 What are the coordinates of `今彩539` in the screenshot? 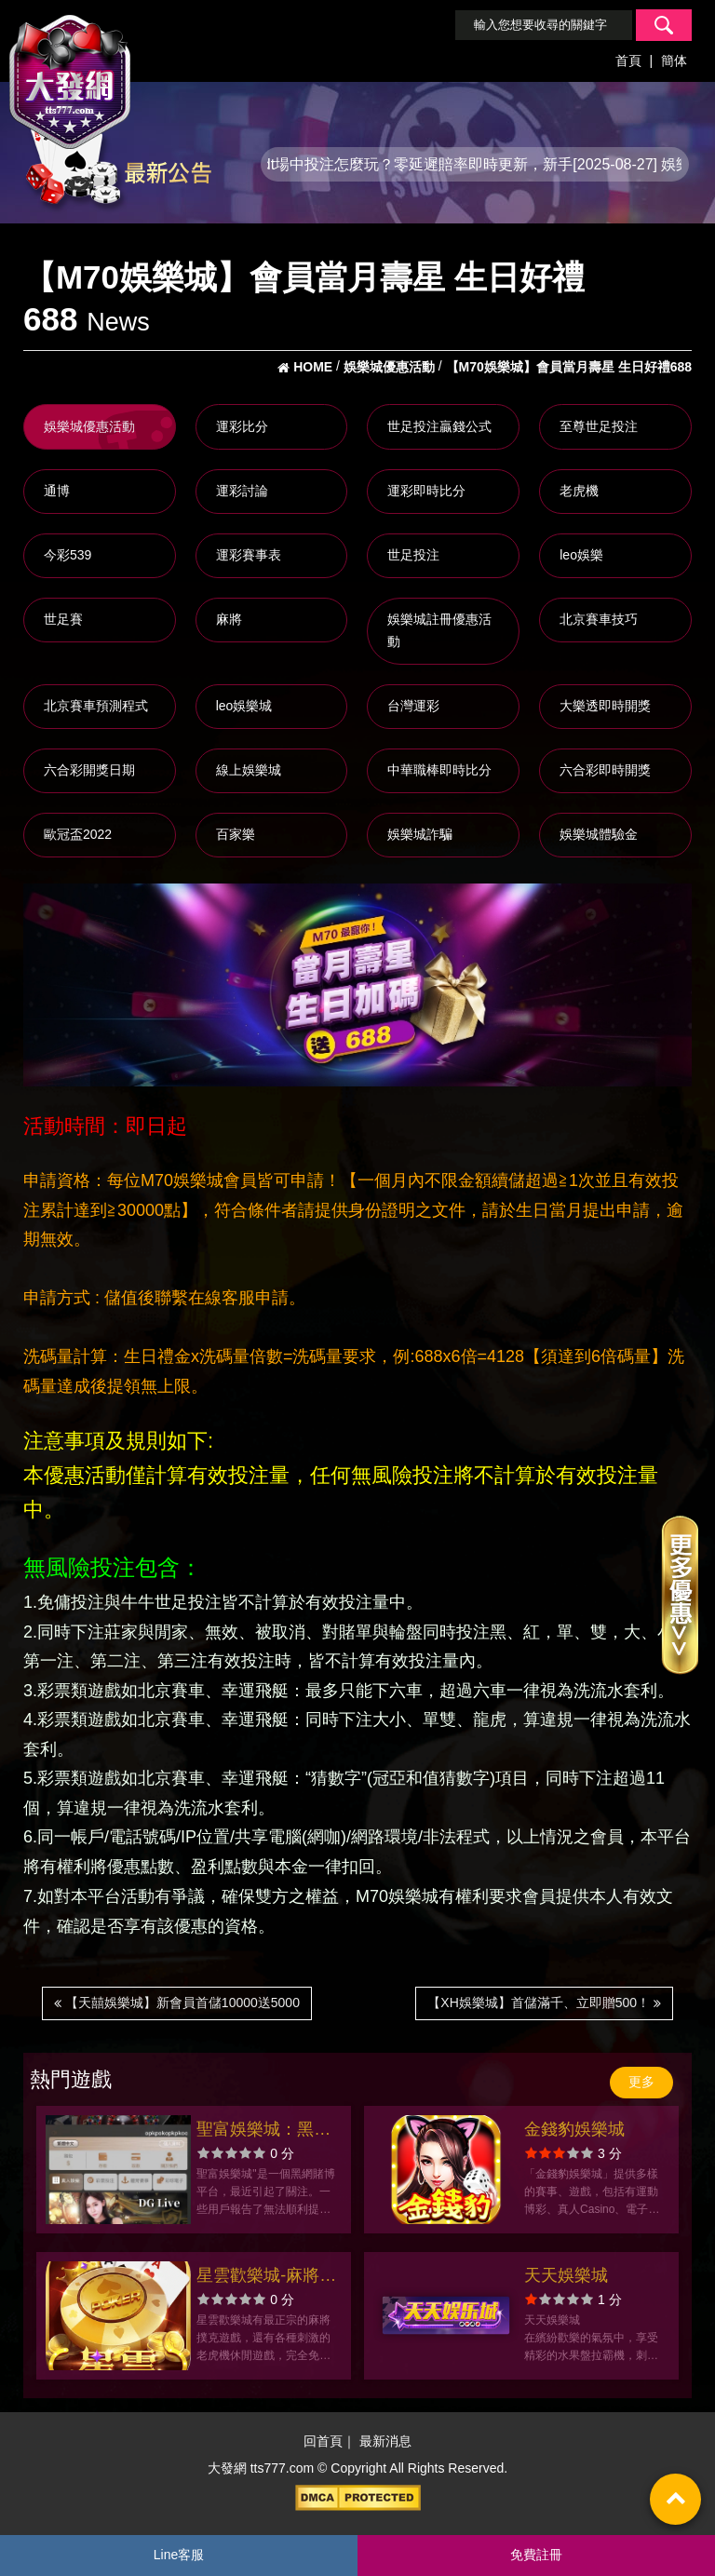 It's located at (67, 554).